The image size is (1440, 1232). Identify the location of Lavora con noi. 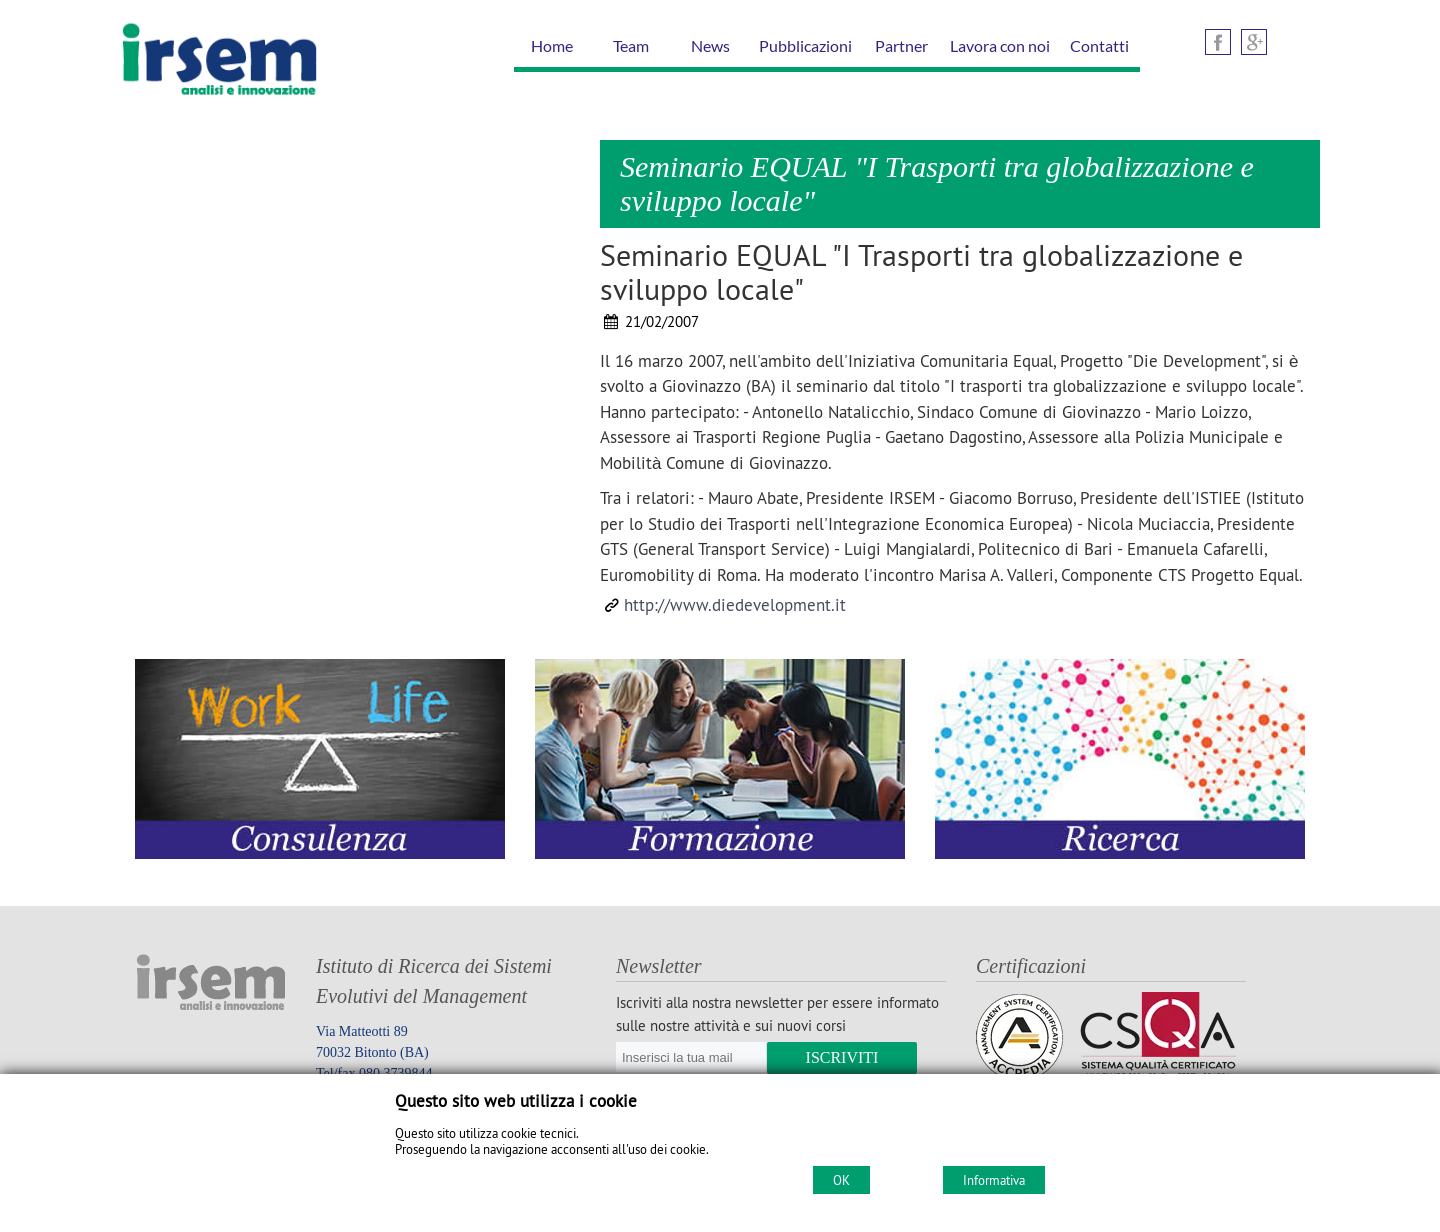
(1000, 45).